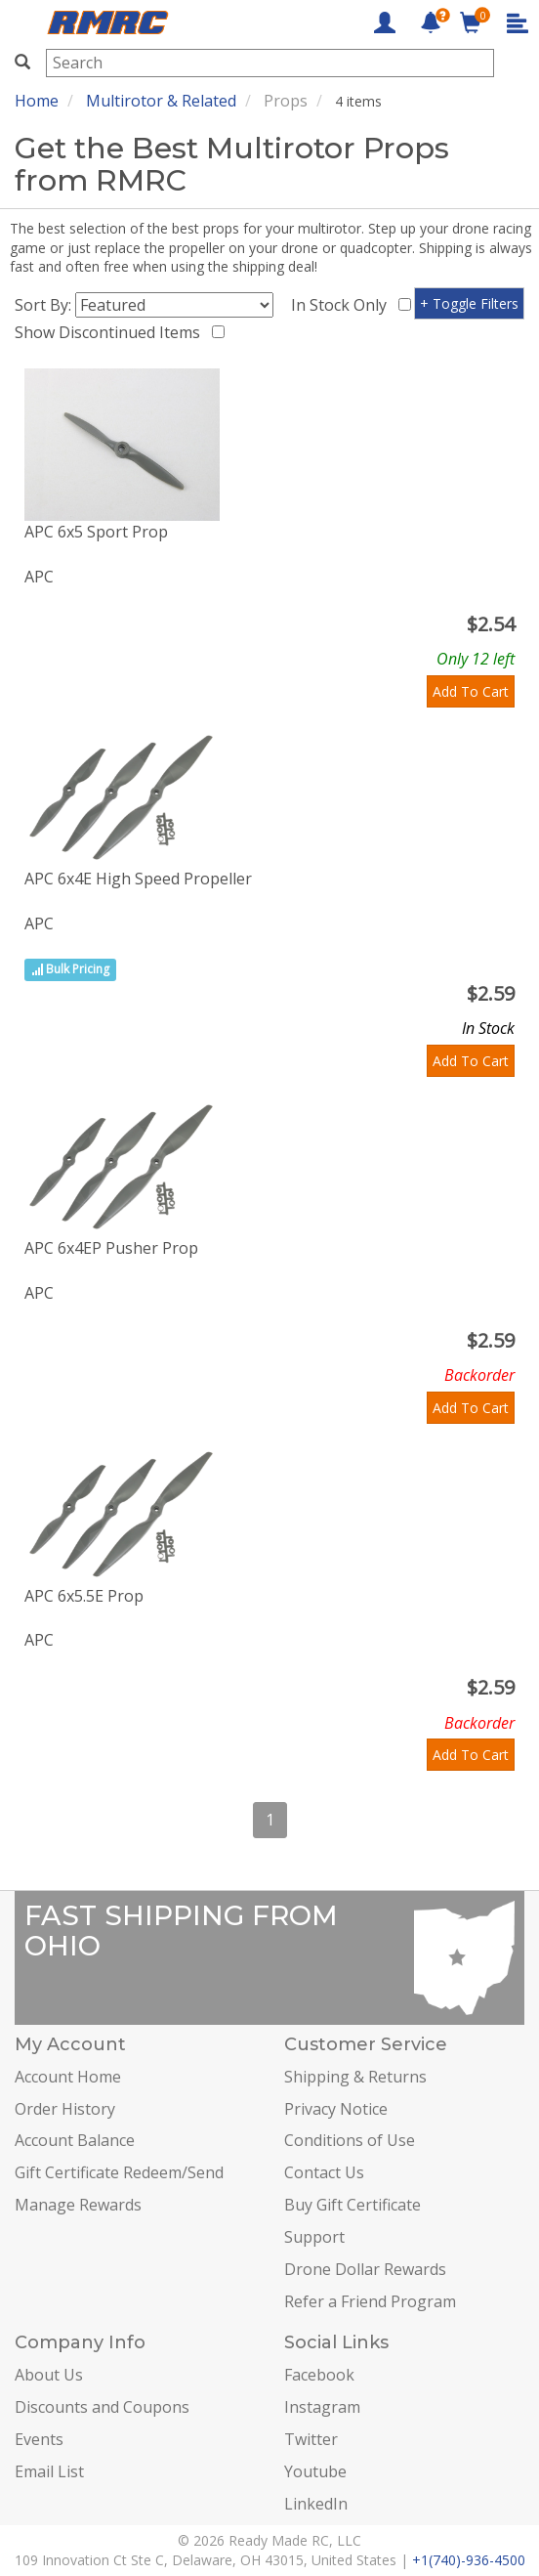 The image size is (539, 2576). What do you see at coordinates (316, 2503) in the screenshot?
I see `LinkedIn` at bounding box center [316, 2503].